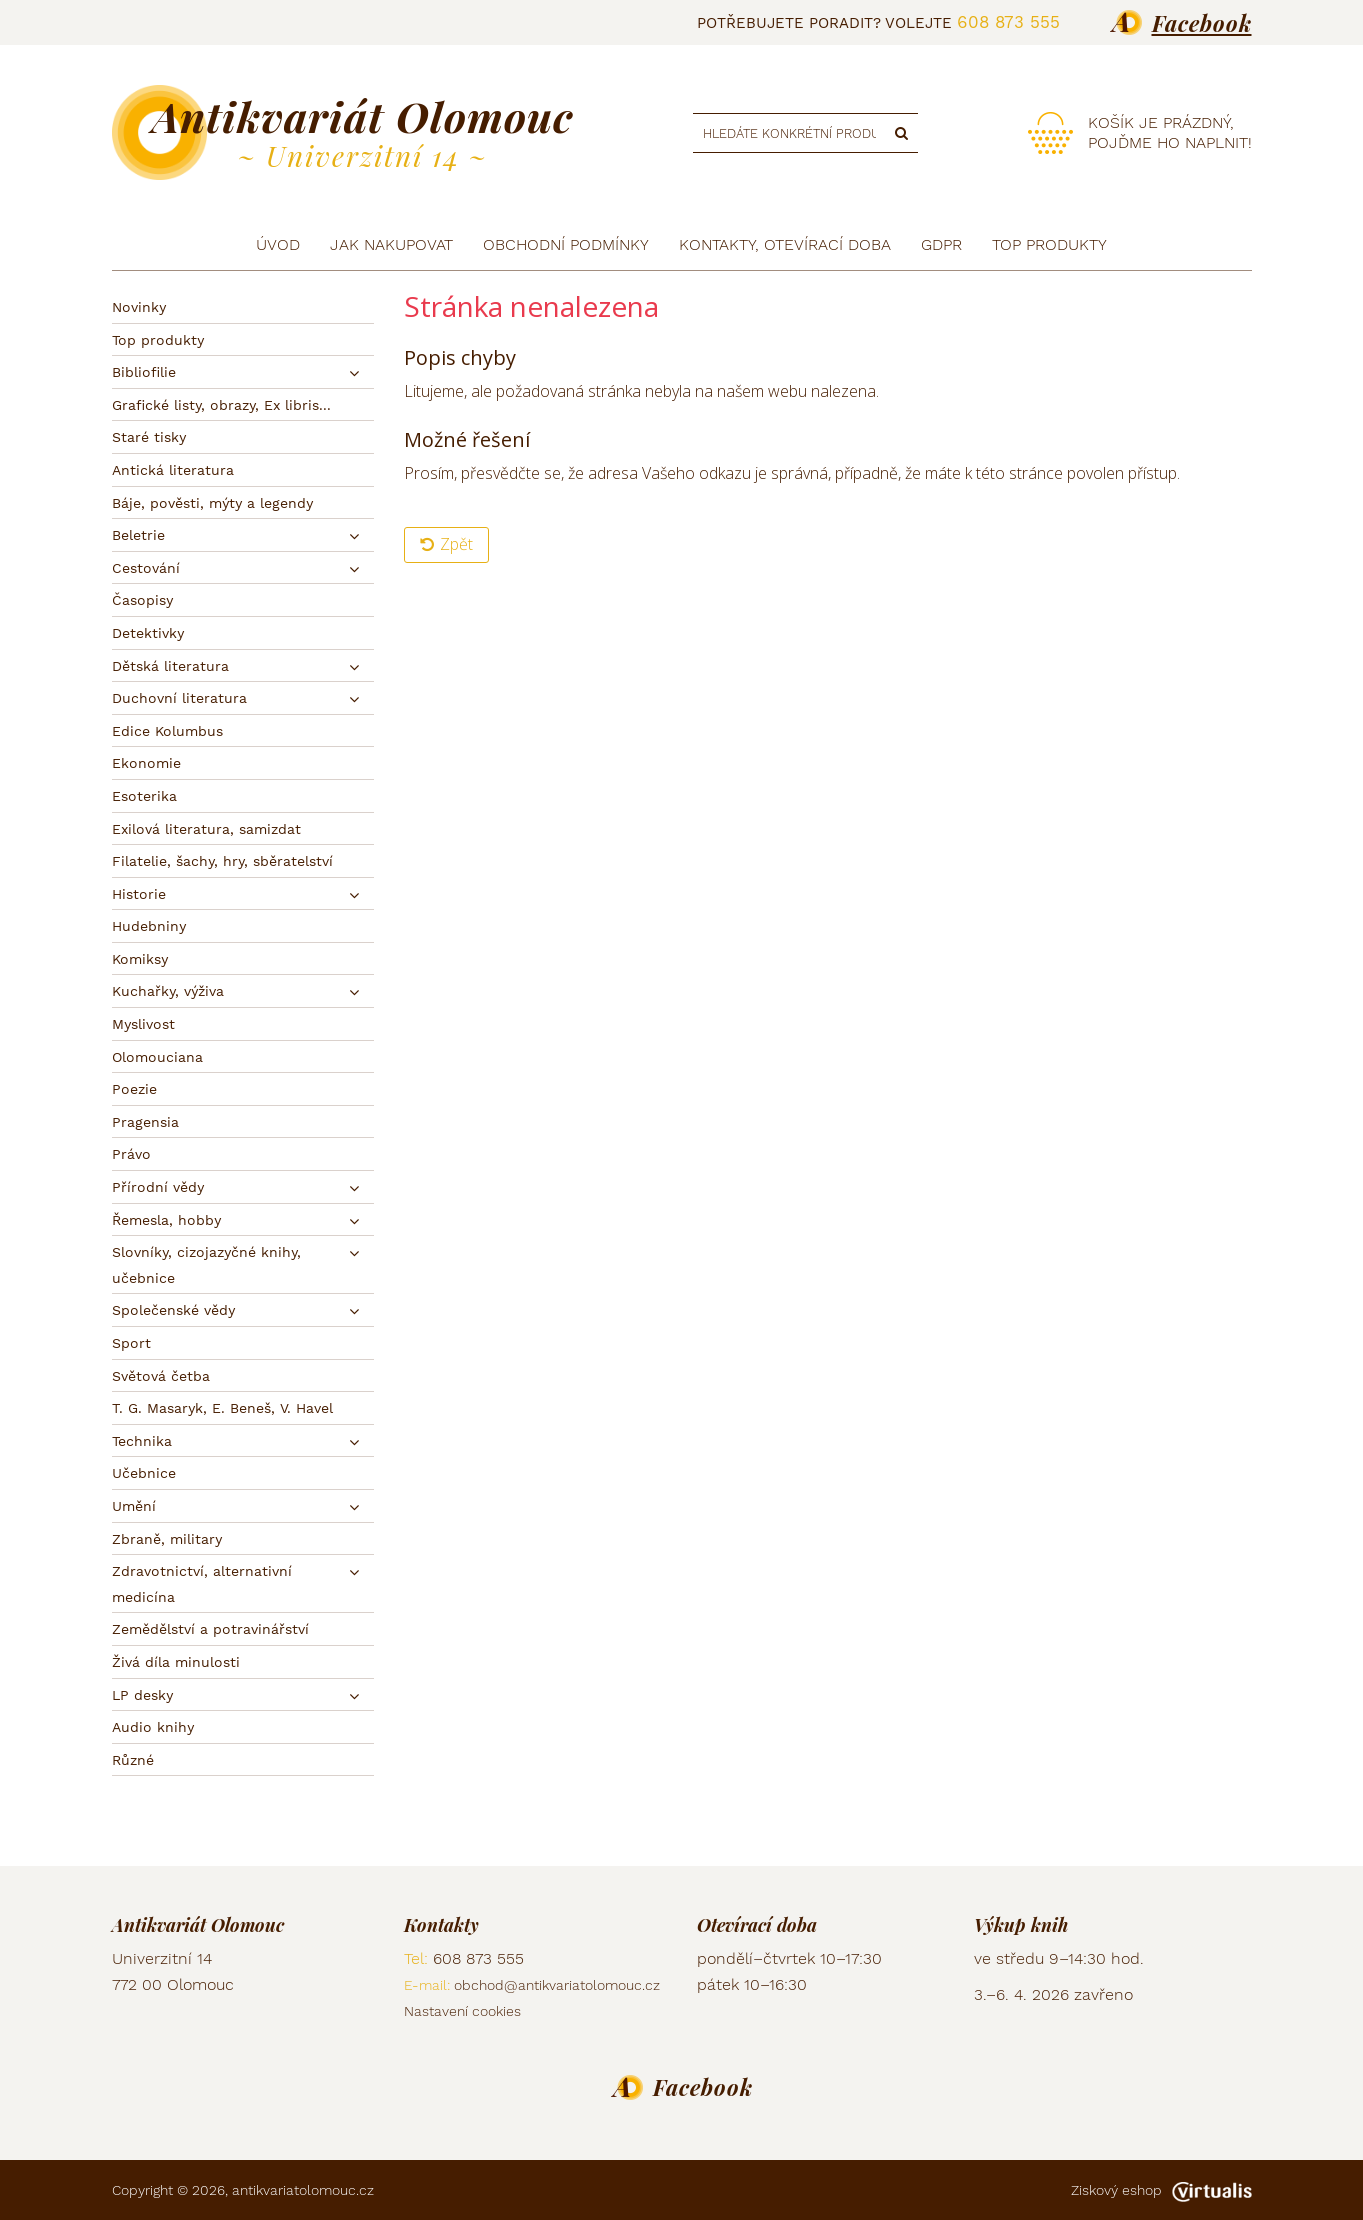  What do you see at coordinates (138, 535) in the screenshot?
I see `Beletrie` at bounding box center [138, 535].